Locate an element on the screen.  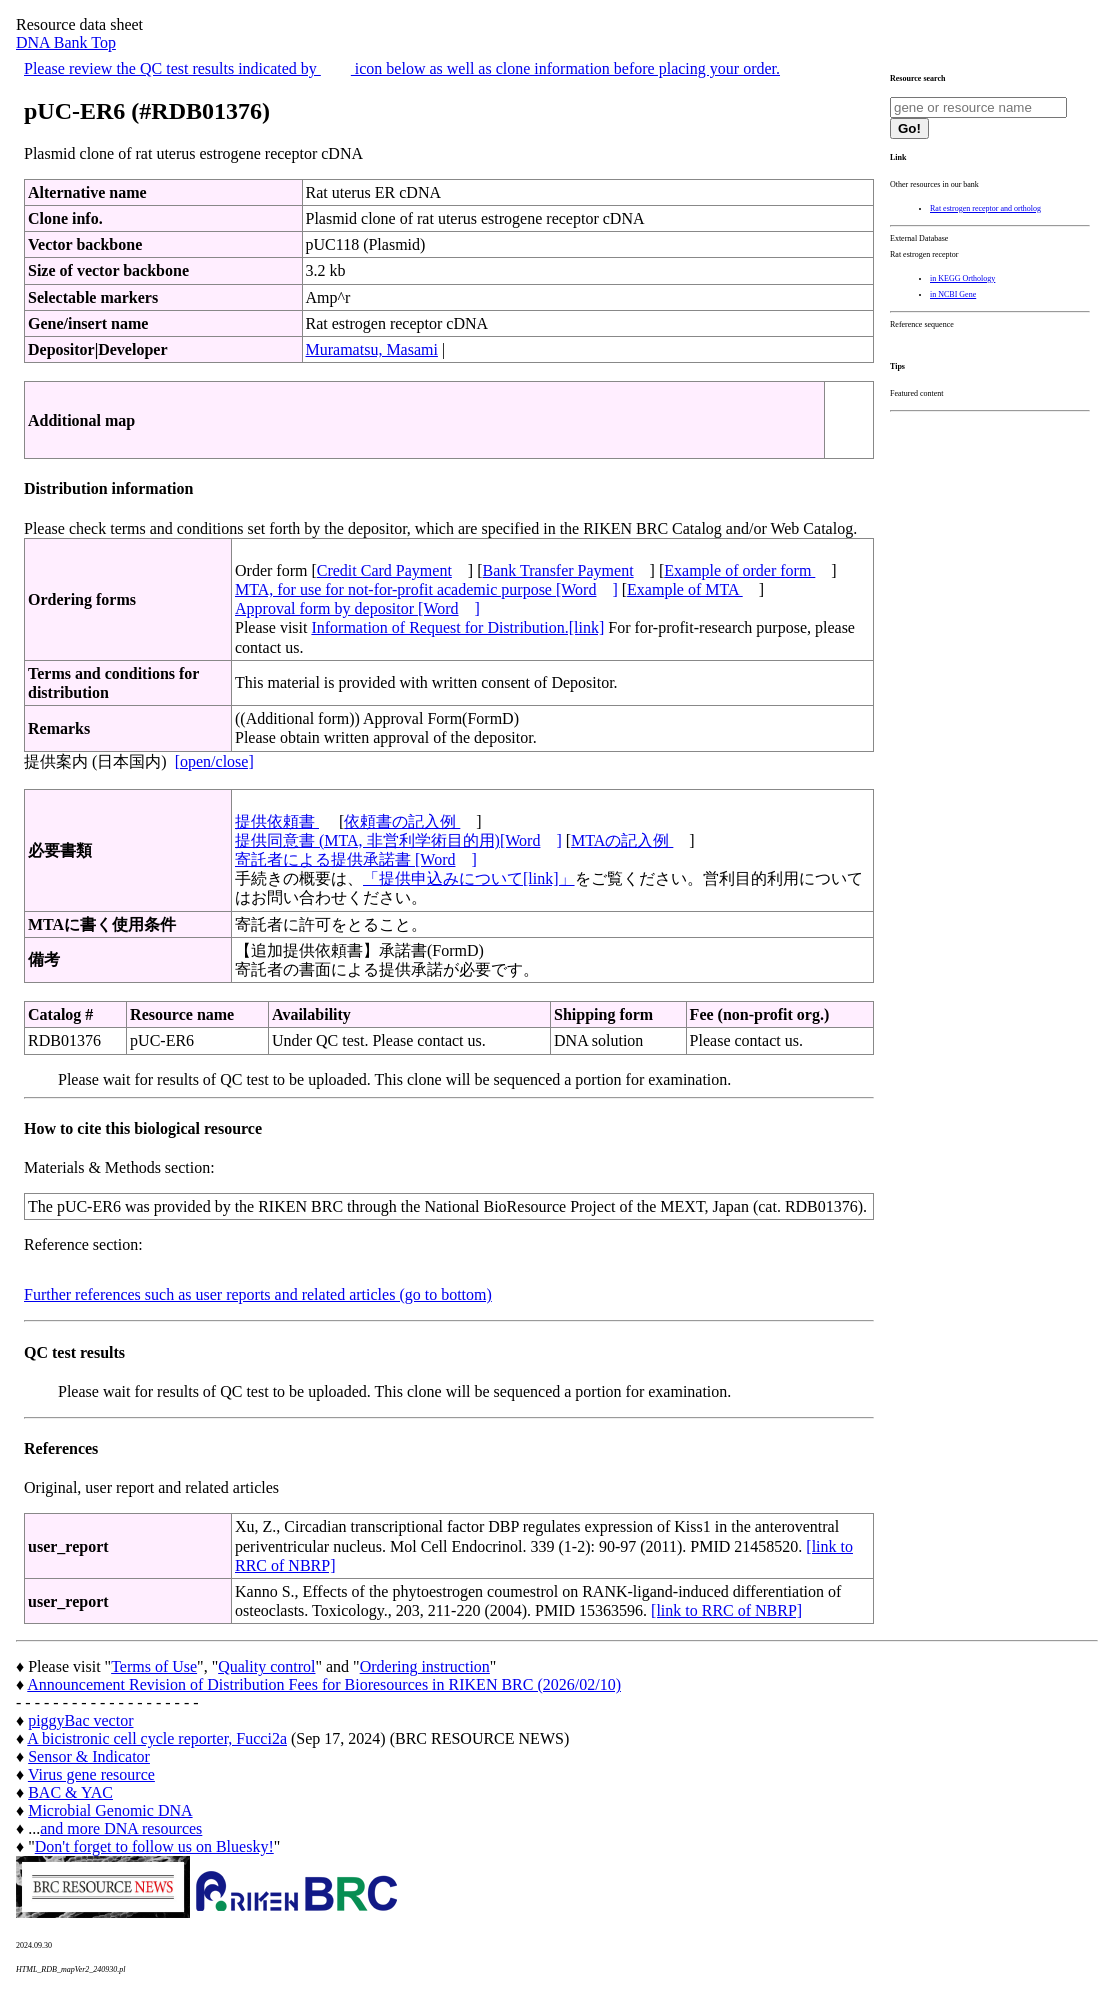
Information of Request for Distribution.[link] is located at coordinates (457, 627).